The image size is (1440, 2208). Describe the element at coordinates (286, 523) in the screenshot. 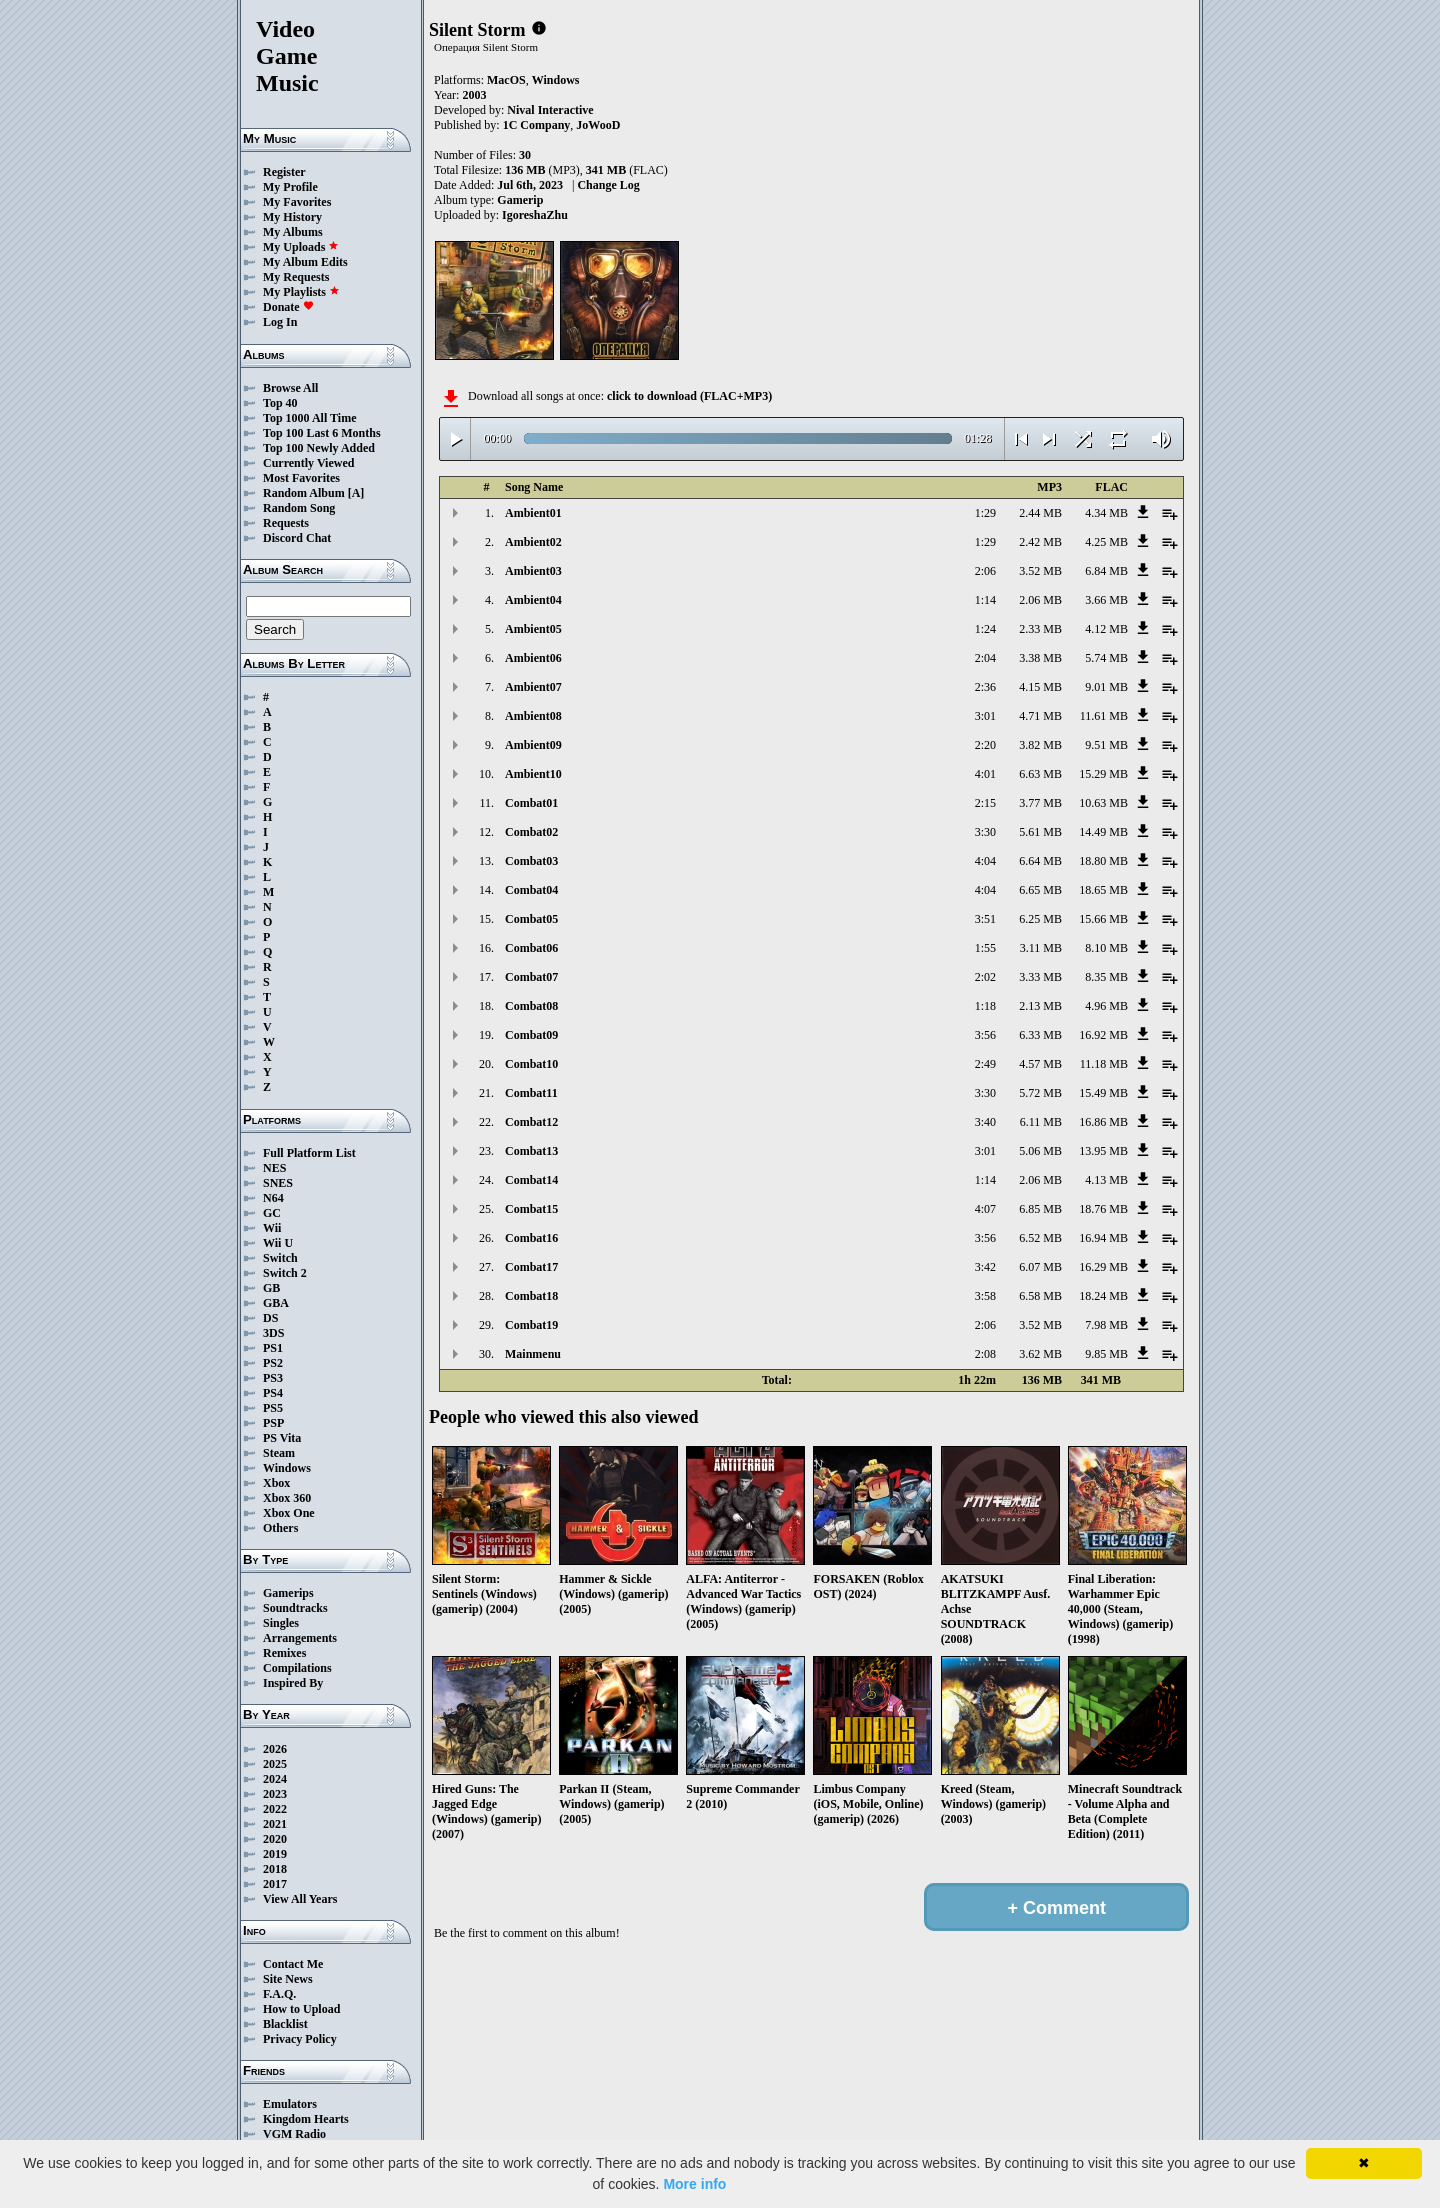

I see `Requests` at that location.